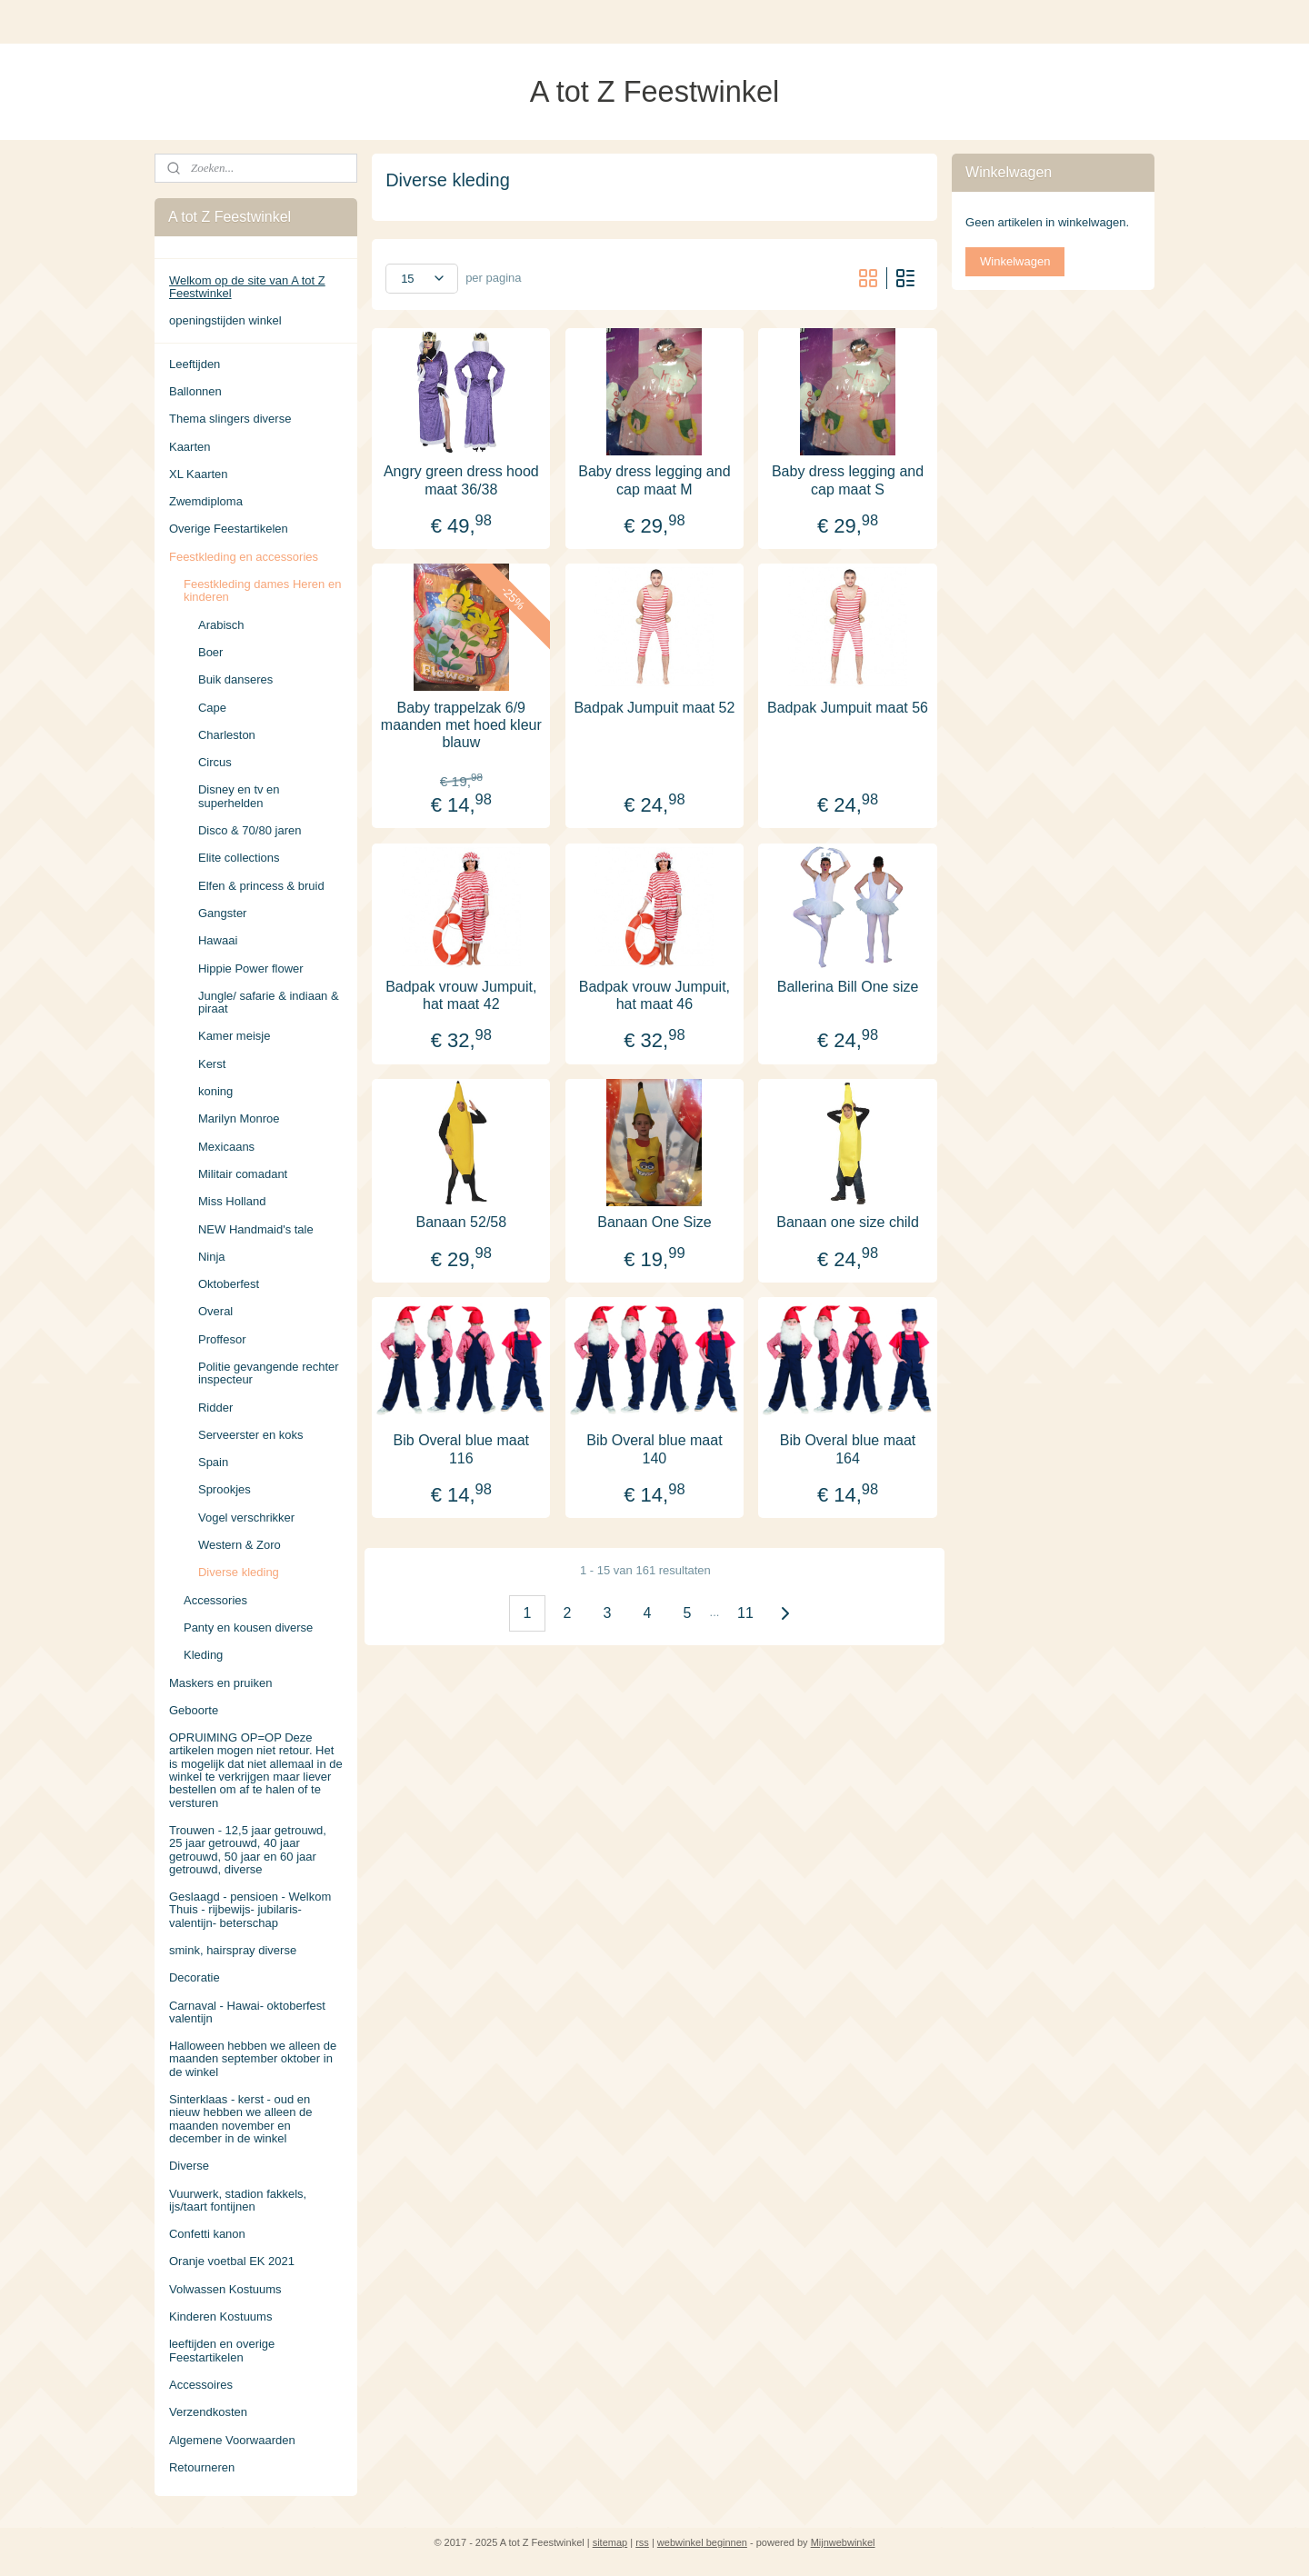 The width and height of the screenshot is (1309, 2576). I want to click on Banaan one size child, so click(847, 1222).